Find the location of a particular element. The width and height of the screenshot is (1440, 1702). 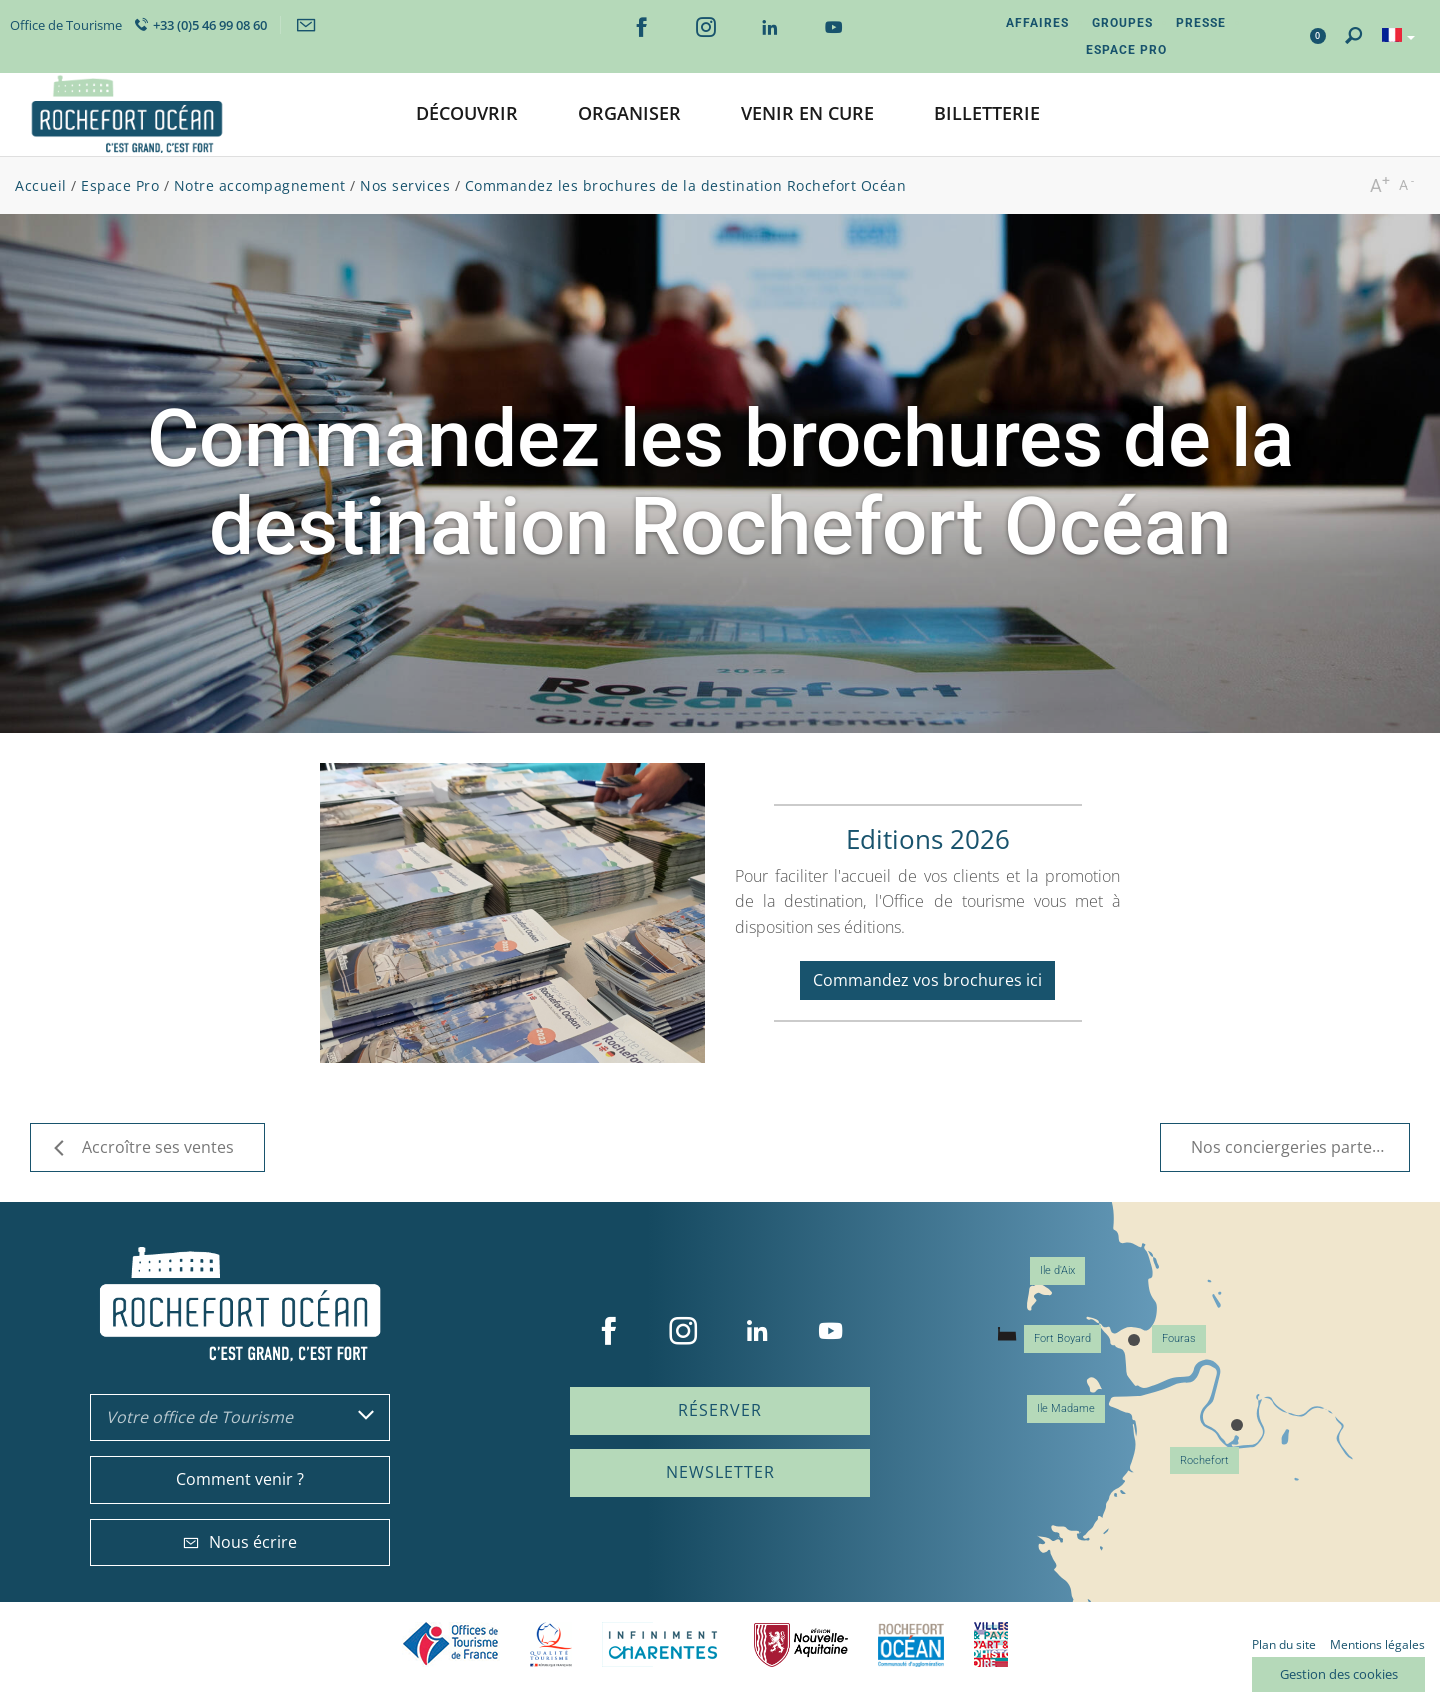

Offices de tourisme de France is located at coordinates (451, 1644).